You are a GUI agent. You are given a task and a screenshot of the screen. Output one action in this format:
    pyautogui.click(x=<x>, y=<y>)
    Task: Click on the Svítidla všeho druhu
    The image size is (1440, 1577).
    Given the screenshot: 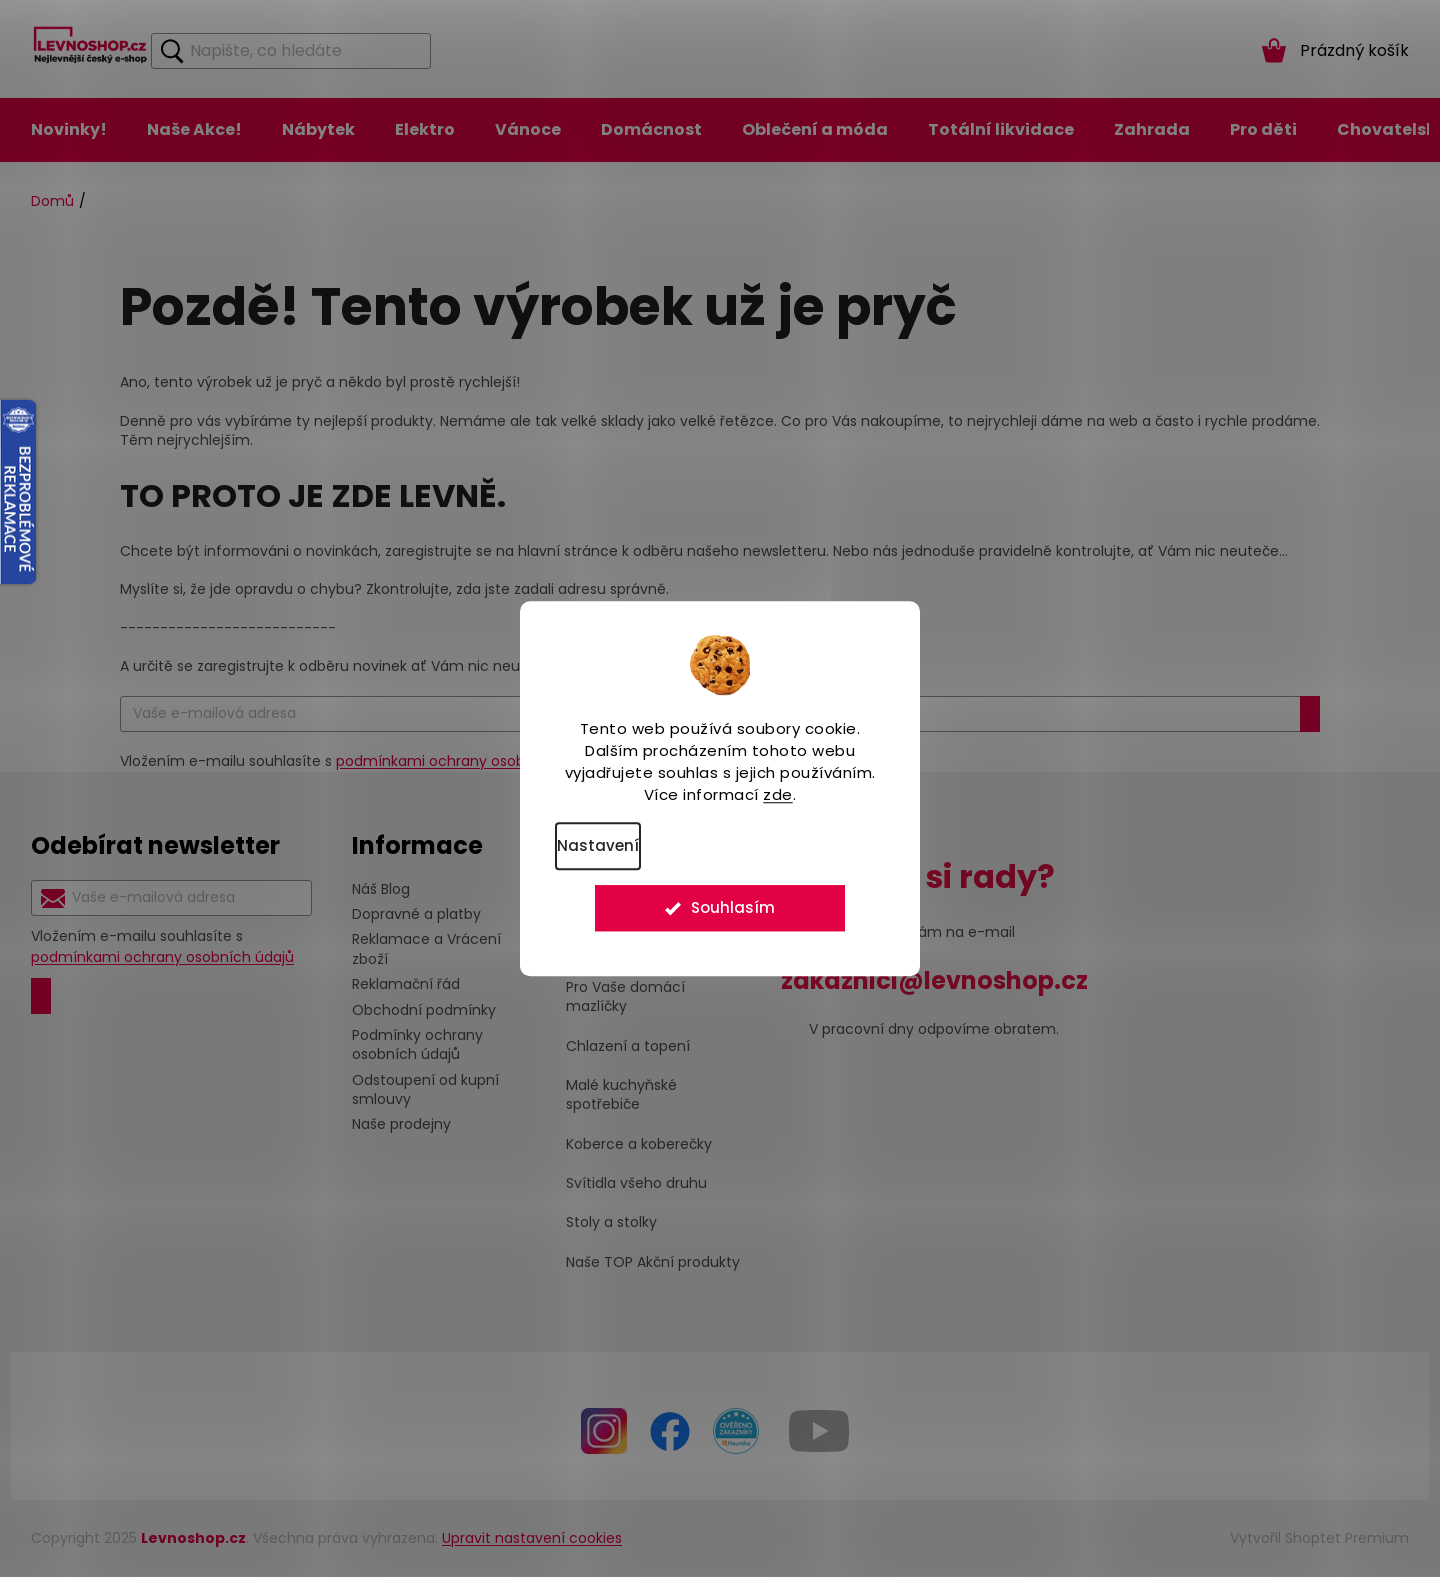 What is the action you would take?
    pyautogui.click(x=636, y=1183)
    